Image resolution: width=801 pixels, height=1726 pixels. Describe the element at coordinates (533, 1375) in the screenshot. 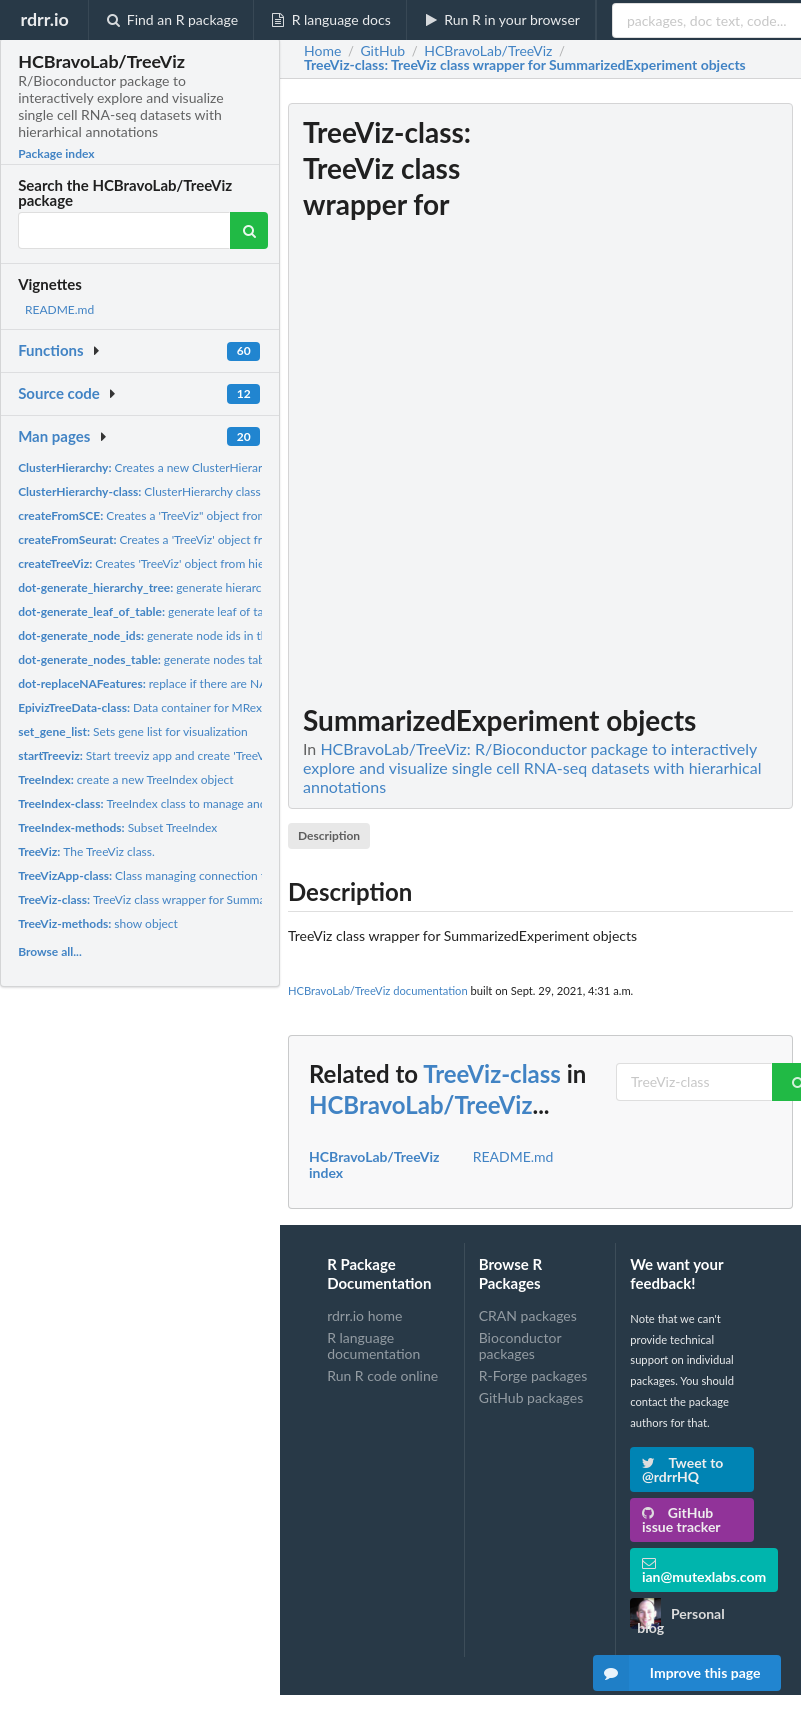

I see `R-Forge packages` at that location.